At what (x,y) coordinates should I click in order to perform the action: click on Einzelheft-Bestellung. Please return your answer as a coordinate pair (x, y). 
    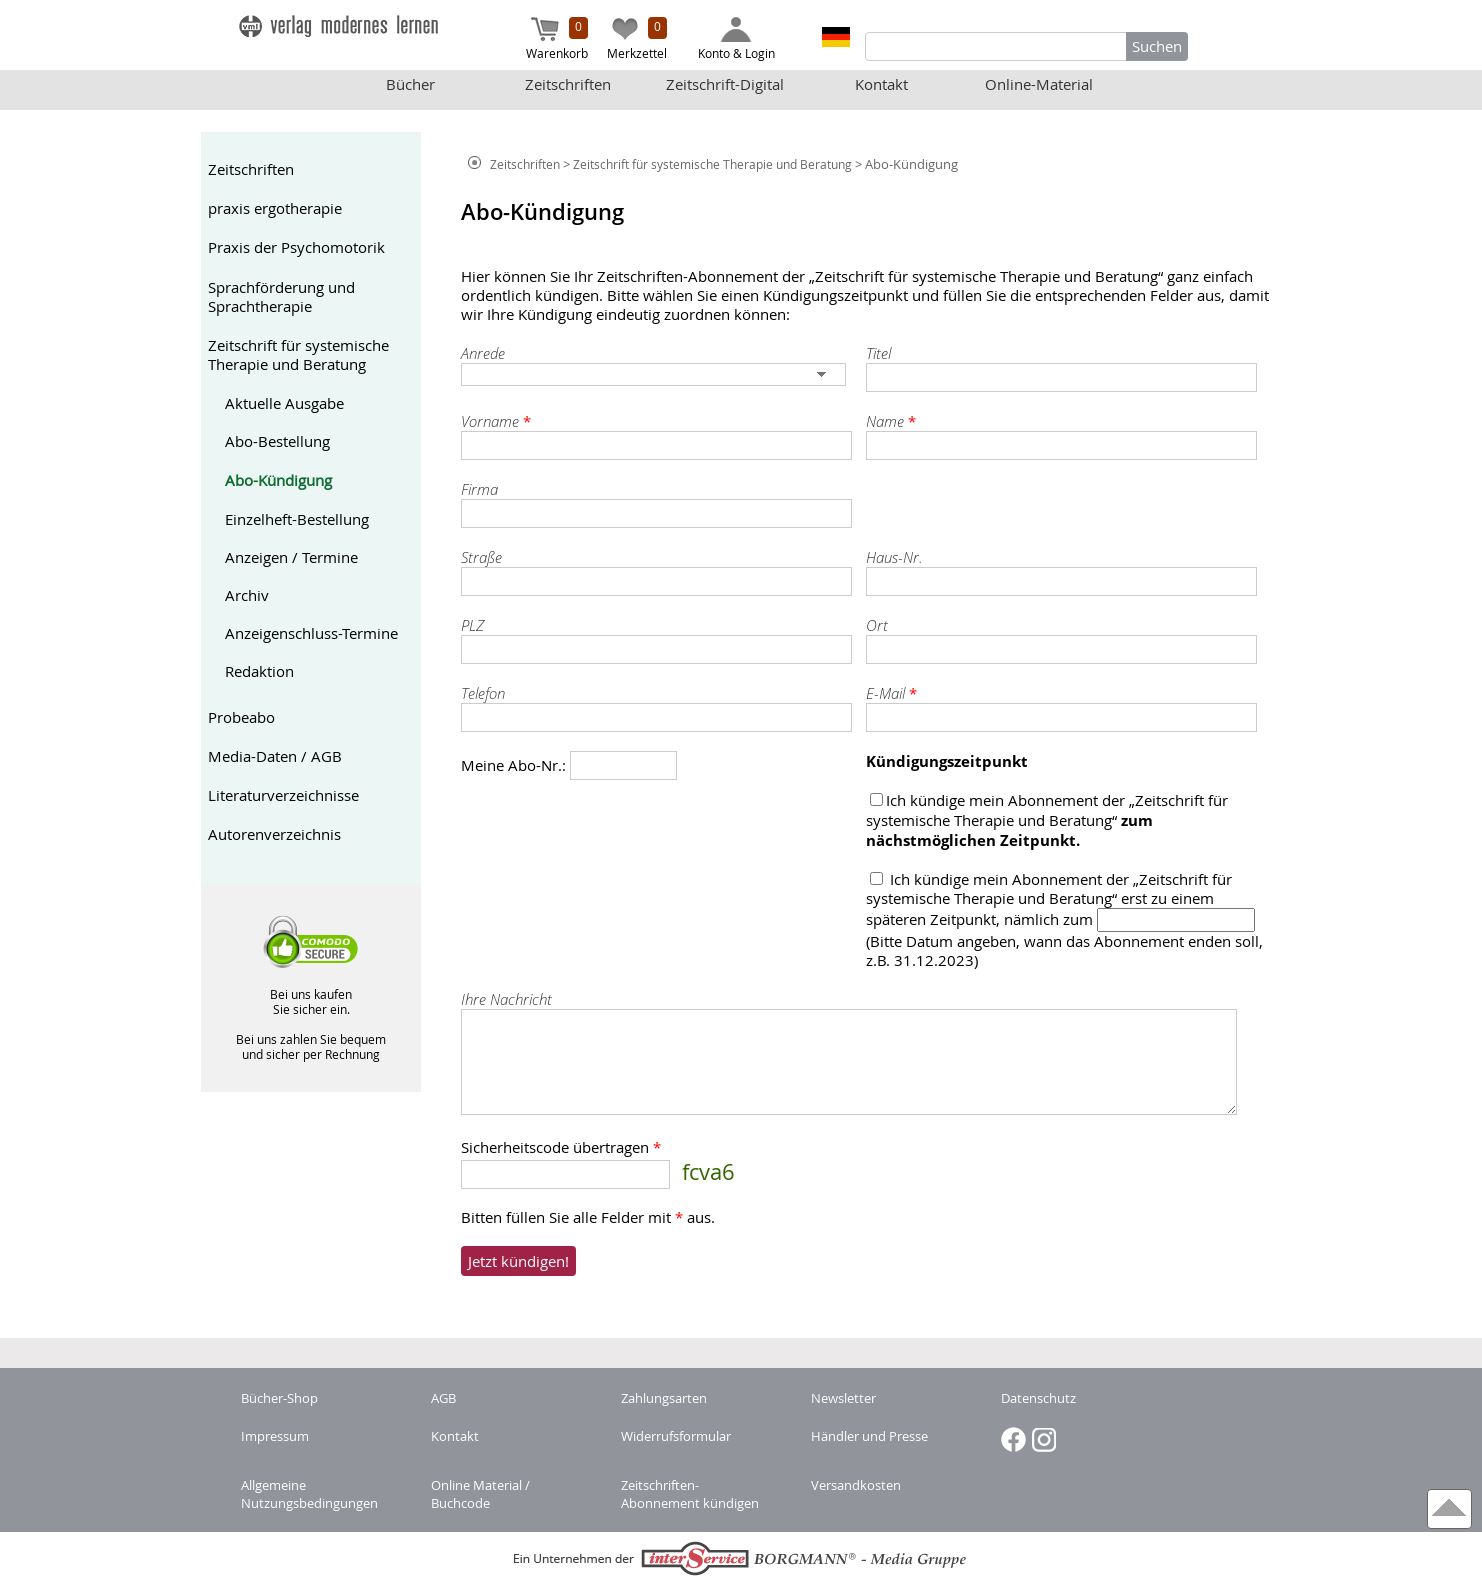
    Looking at the image, I should click on (297, 519).